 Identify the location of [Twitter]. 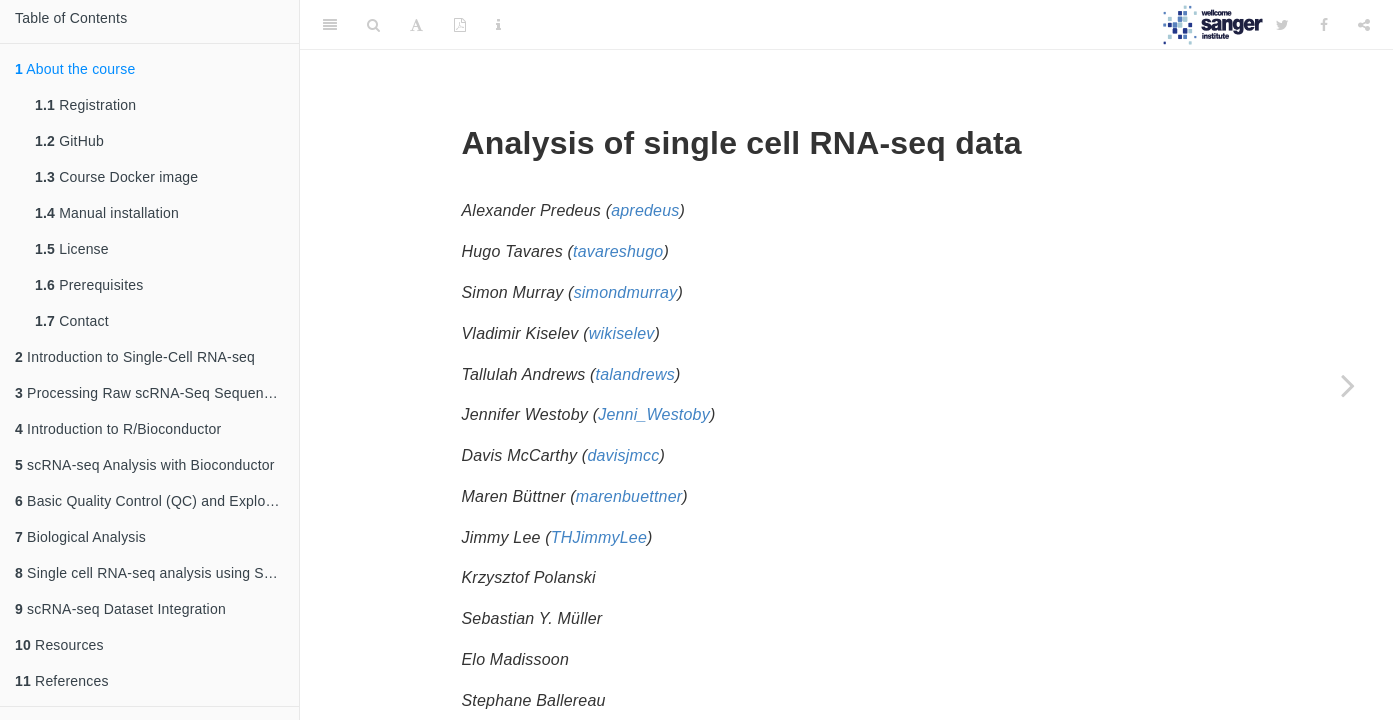
(1282, 25).